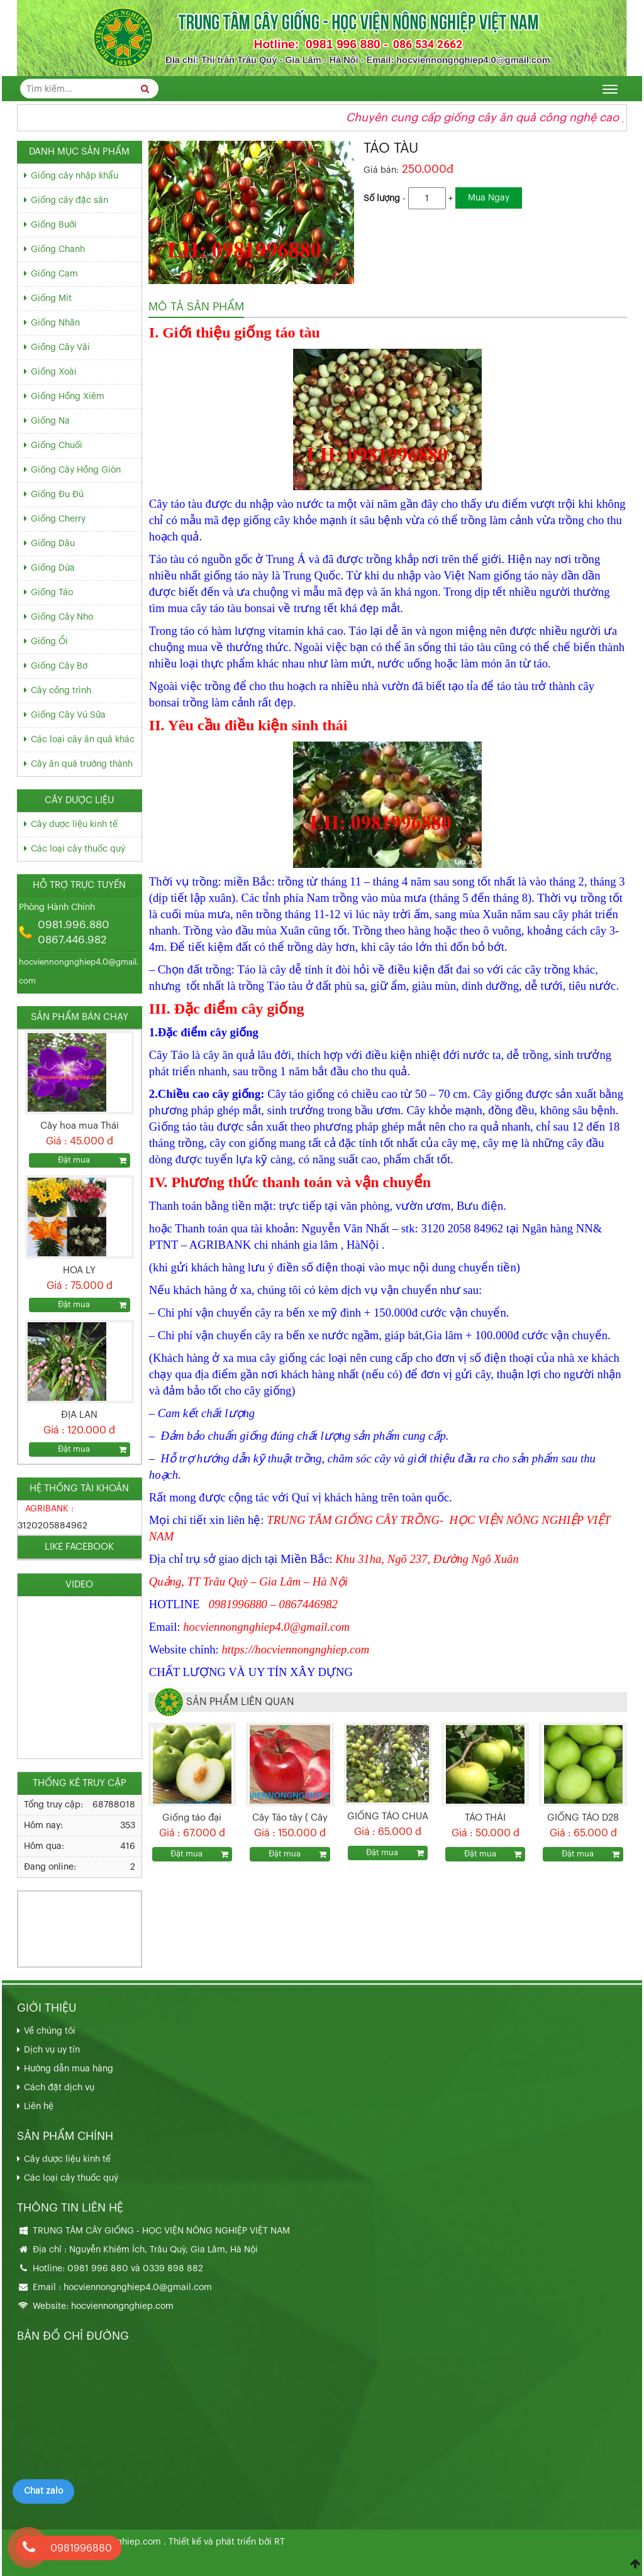 This screenshot has height=2576, width=644. I want to click on Dịch vụ uy tín, so click(52, 2050).